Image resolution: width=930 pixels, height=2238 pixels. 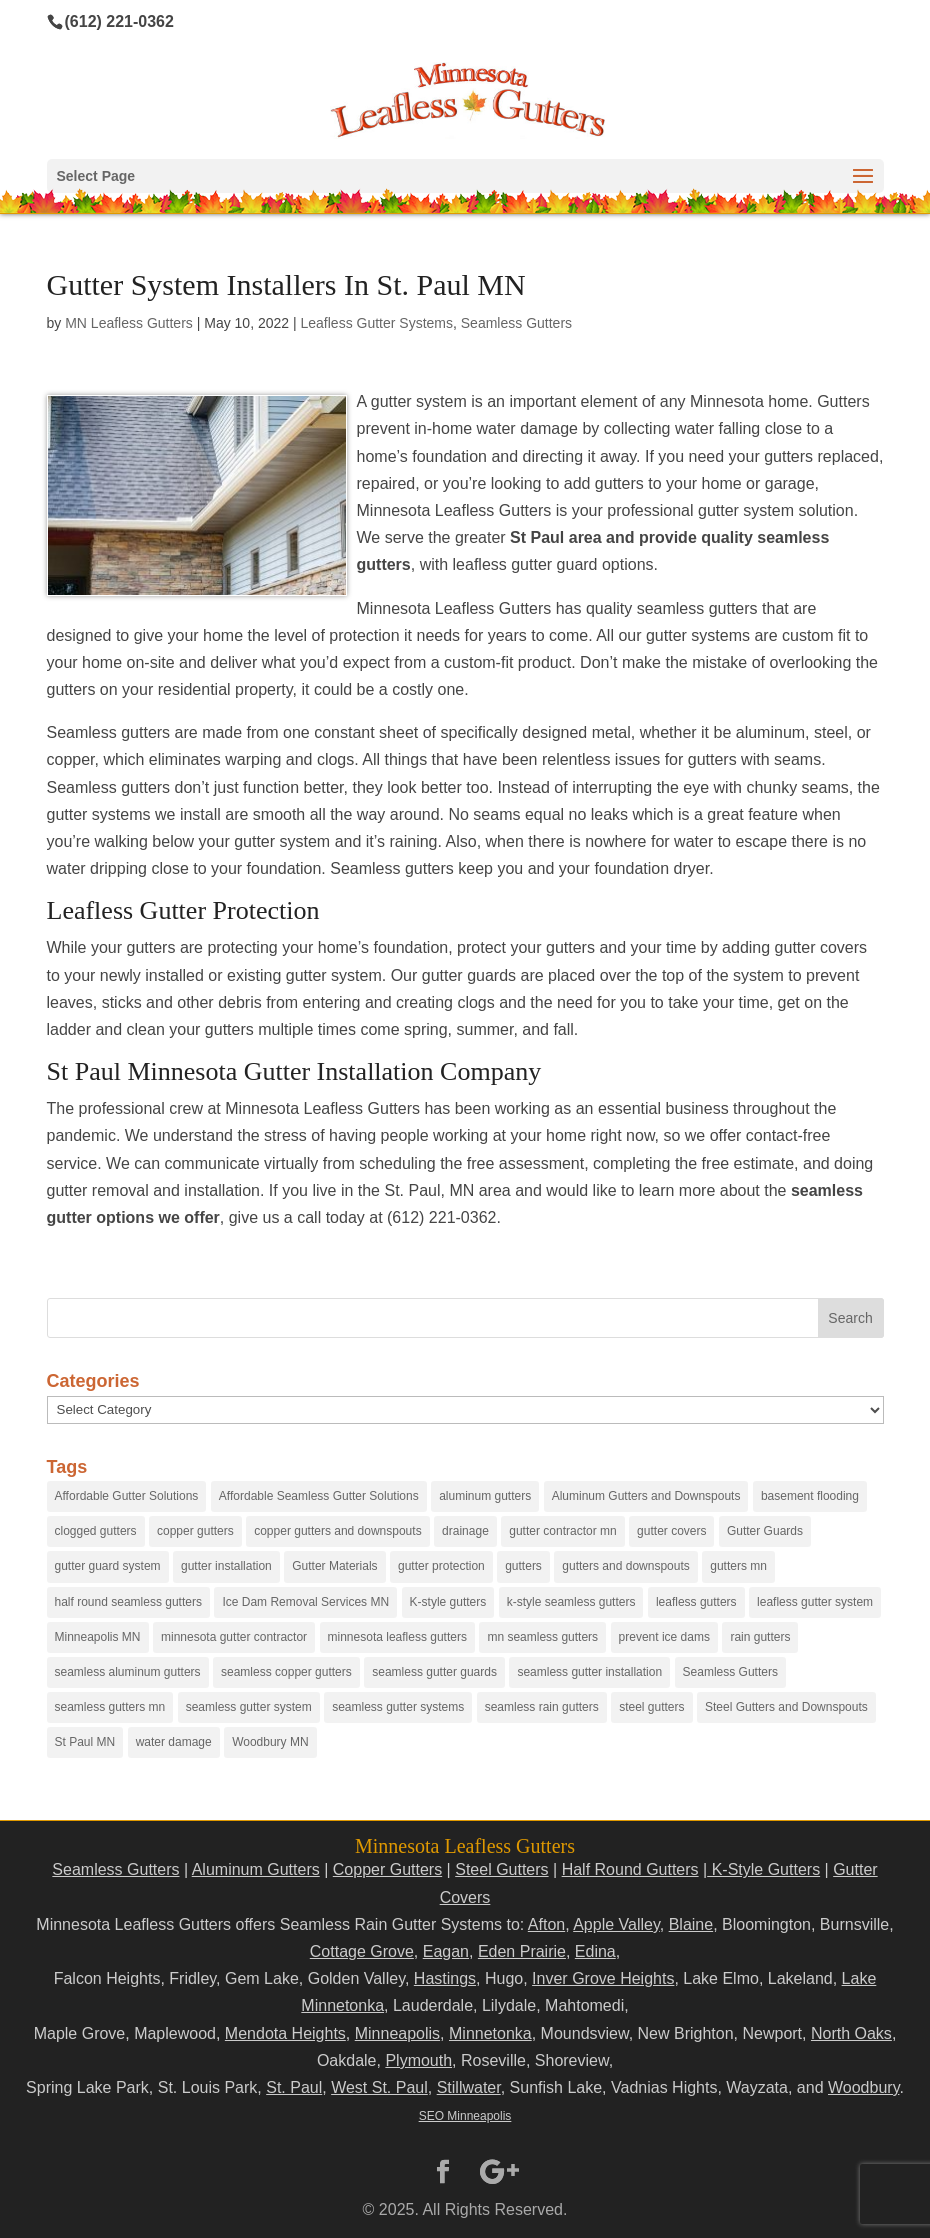 I want to click on K-style gutters [K-style gutters (12 items)], so click(x=448, y=1602).